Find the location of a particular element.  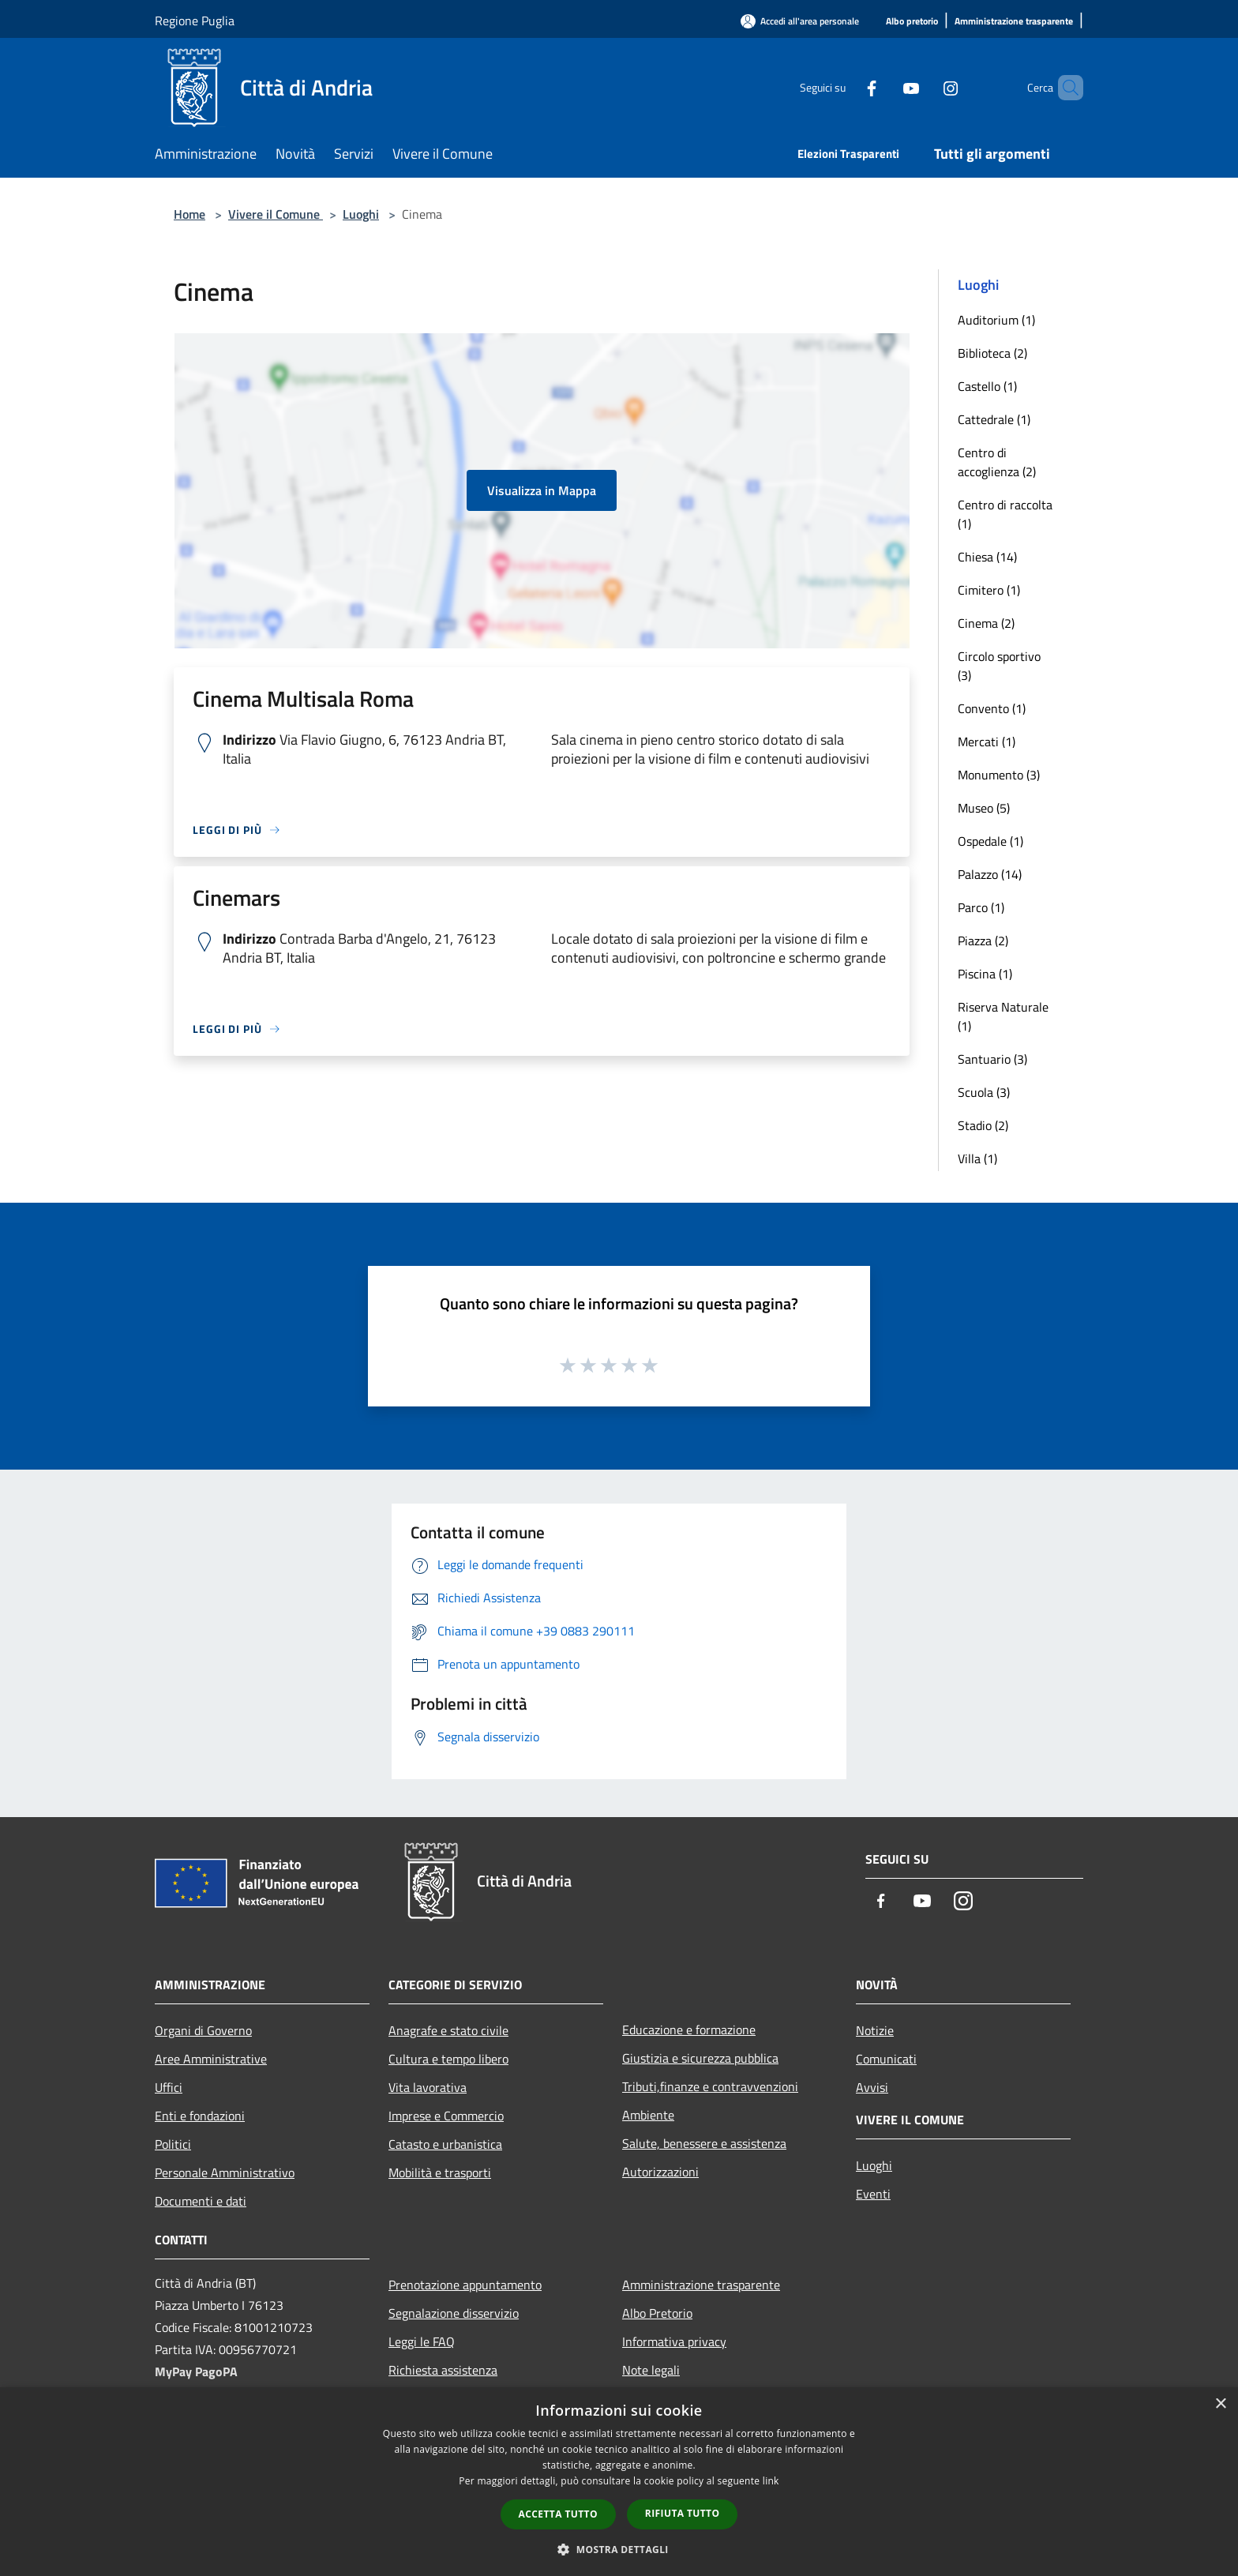

× [button] is located at coordinates (1220, 2404).